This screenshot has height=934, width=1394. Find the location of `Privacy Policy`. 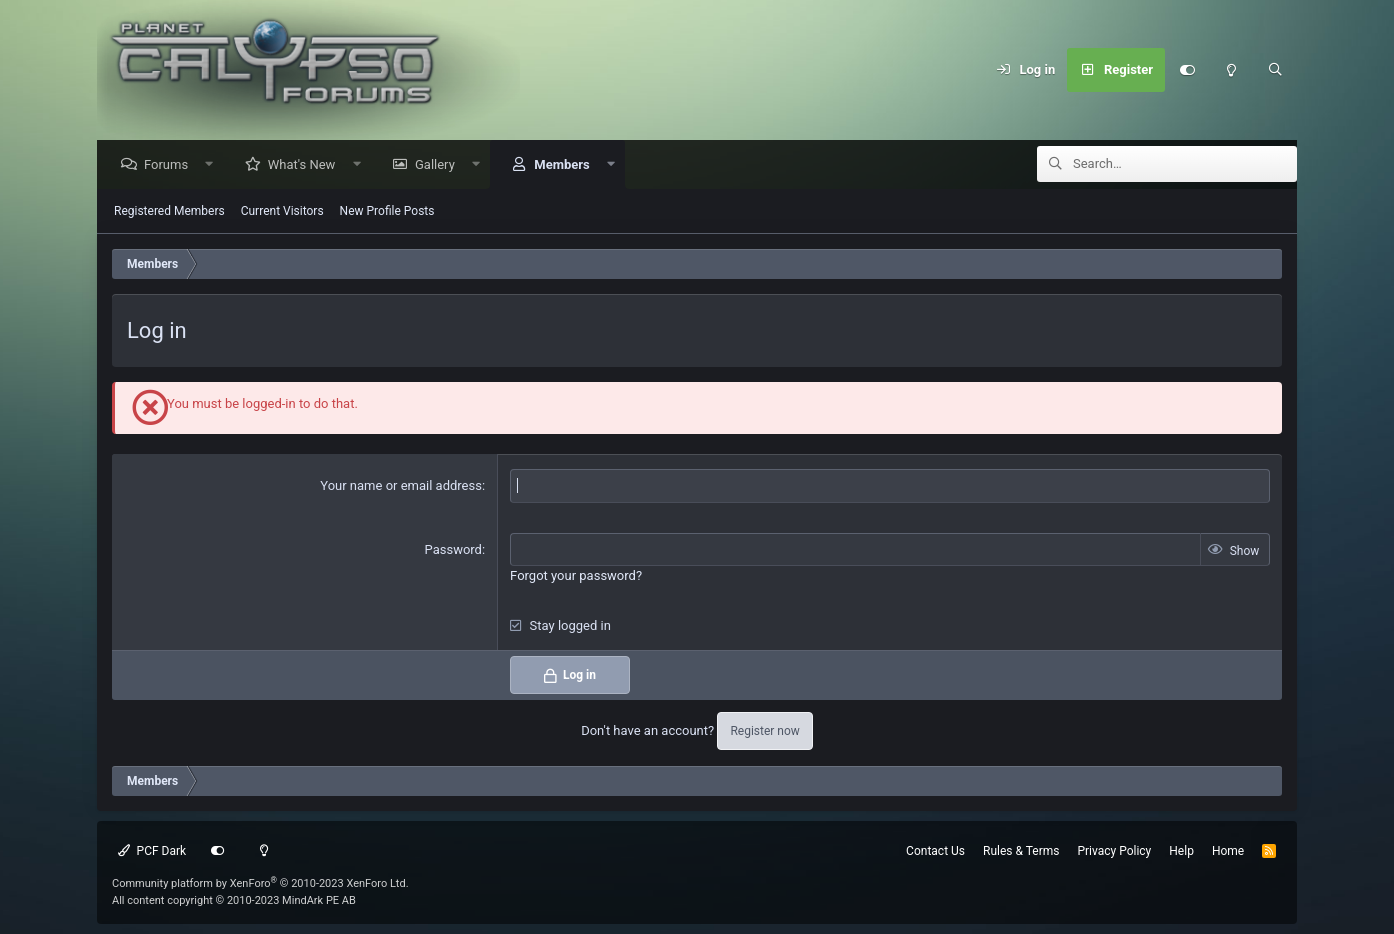

Privacy Policy is located at coordinates (1114, 851).